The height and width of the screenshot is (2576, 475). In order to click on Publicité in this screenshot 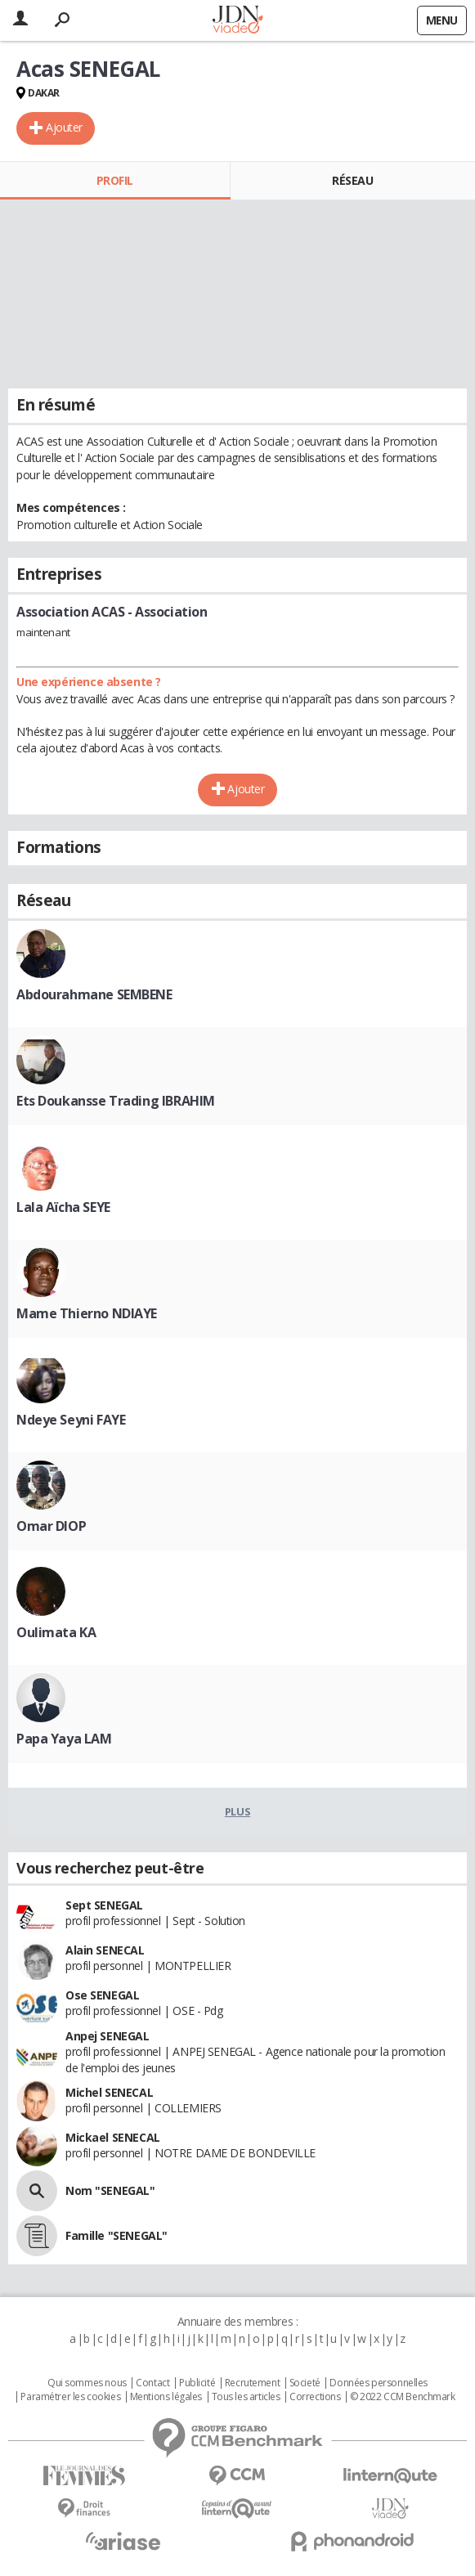, I will do `click(197, 2383)`.